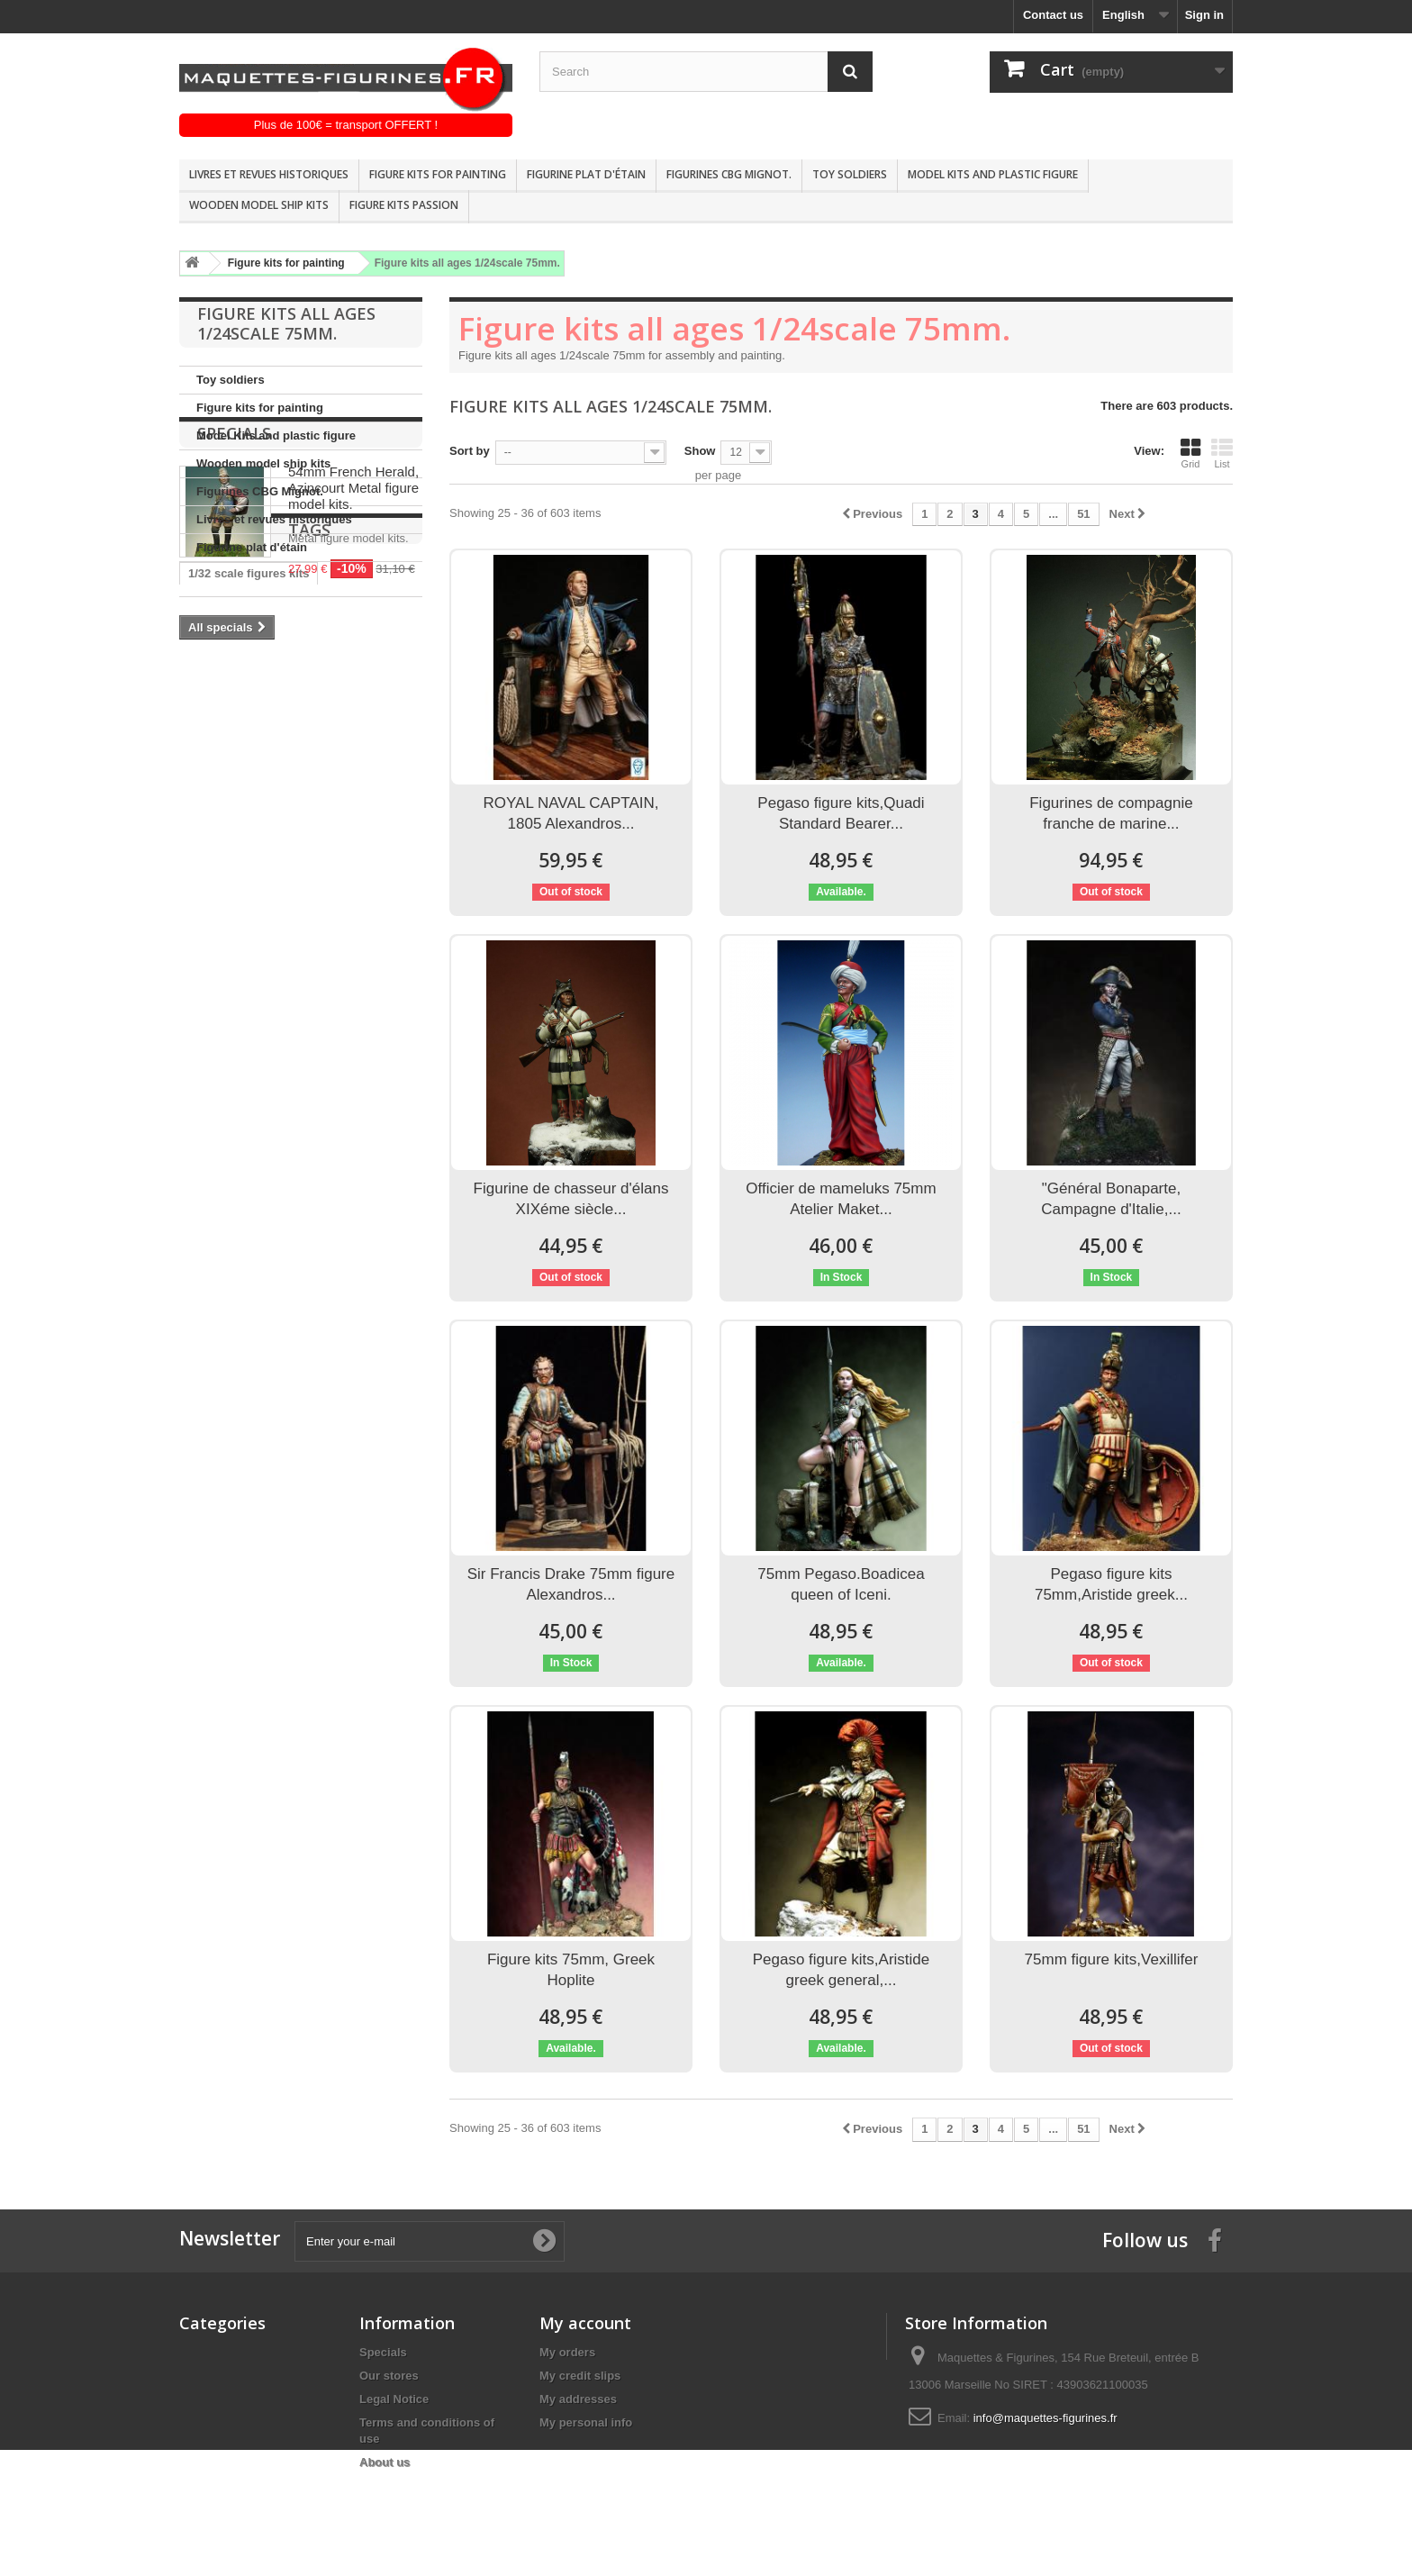  What do you see at coordinates (268, 174) in the screenshot?
I see `Livres et revues historiques` at bounding box center [268, 174].